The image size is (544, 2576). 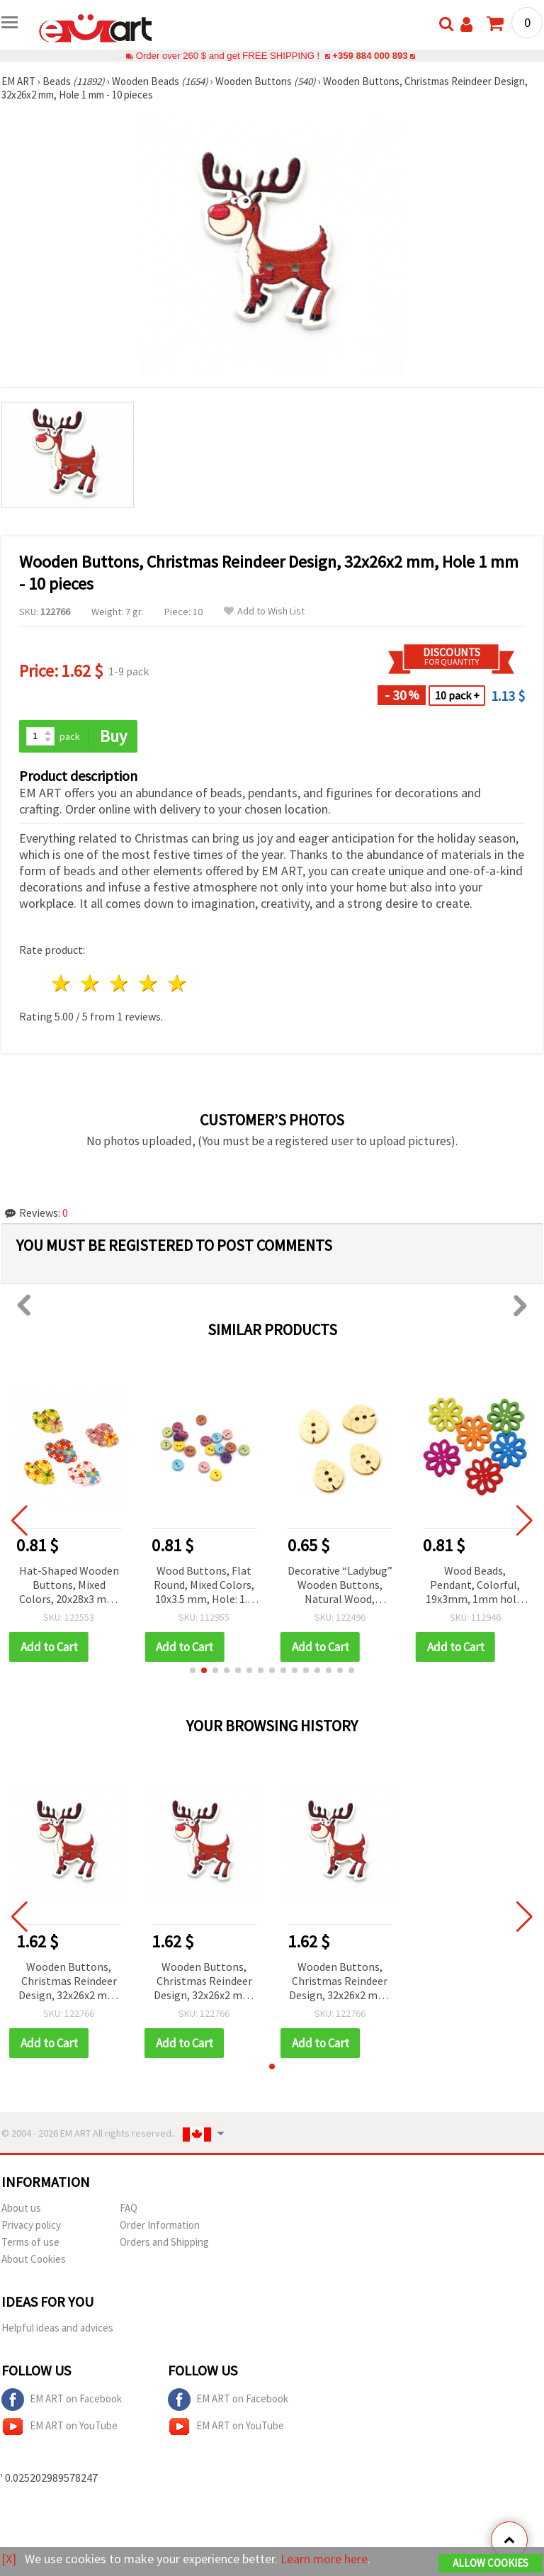 I want to click on 1 star, so click(x=61, y=983).